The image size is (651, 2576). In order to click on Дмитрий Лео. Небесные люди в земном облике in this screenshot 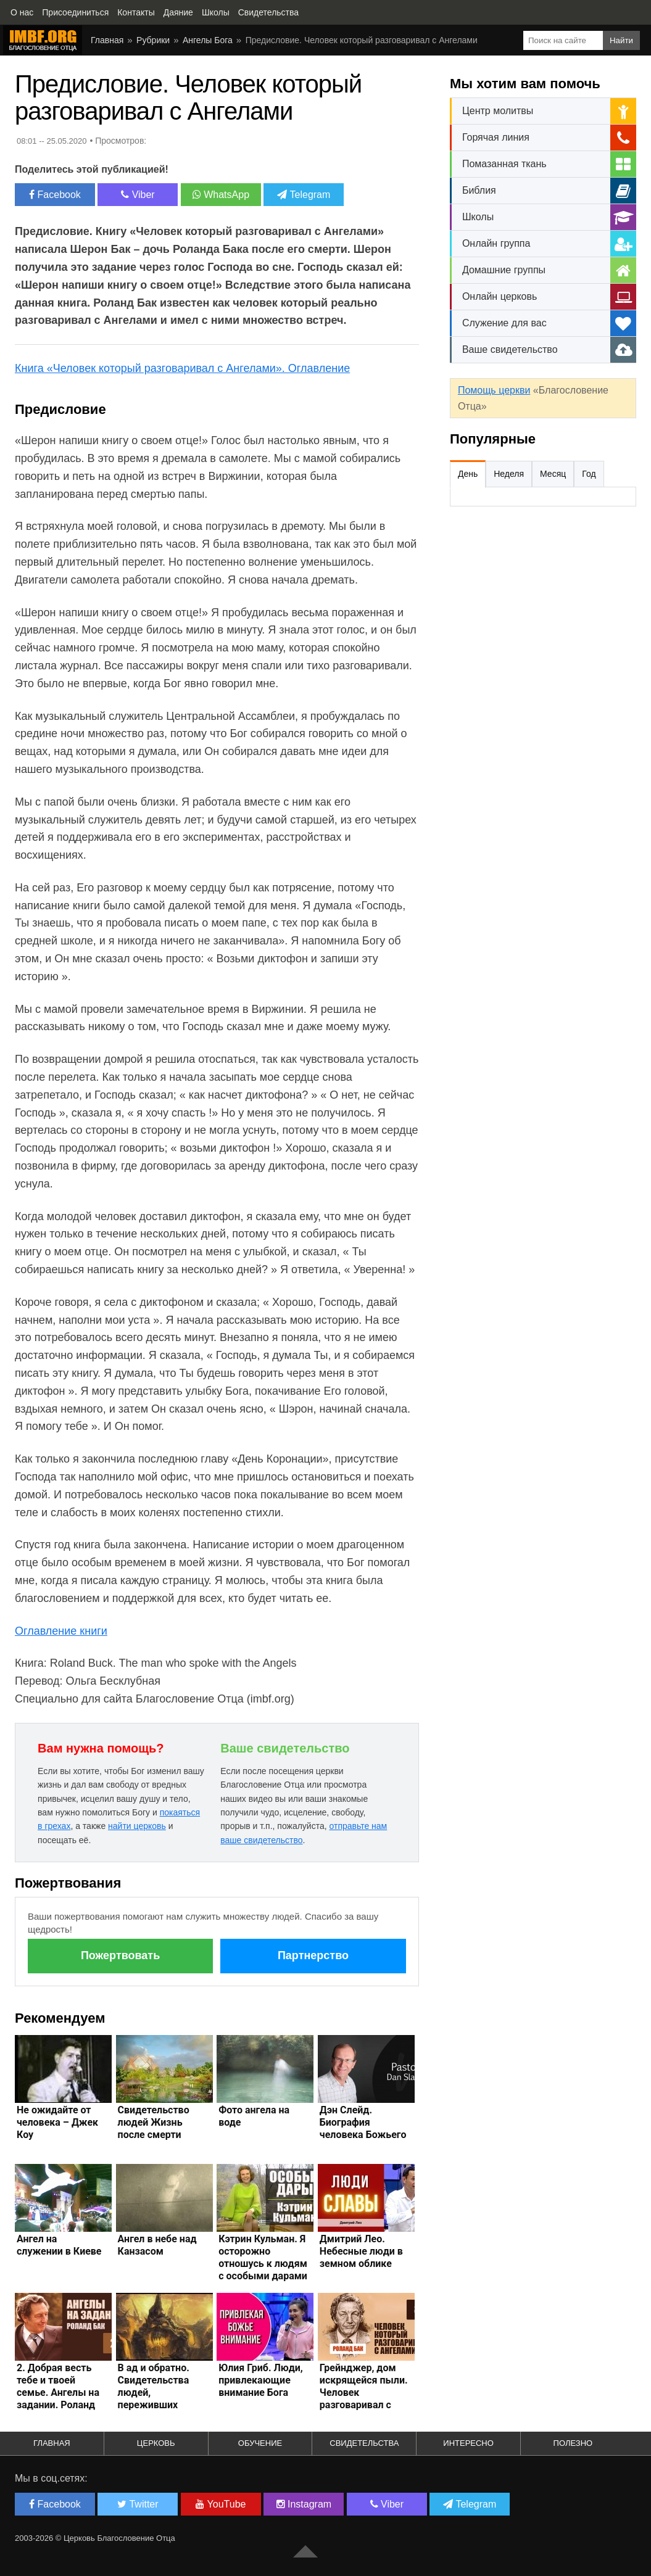, I will do `click(361, 2251)`.